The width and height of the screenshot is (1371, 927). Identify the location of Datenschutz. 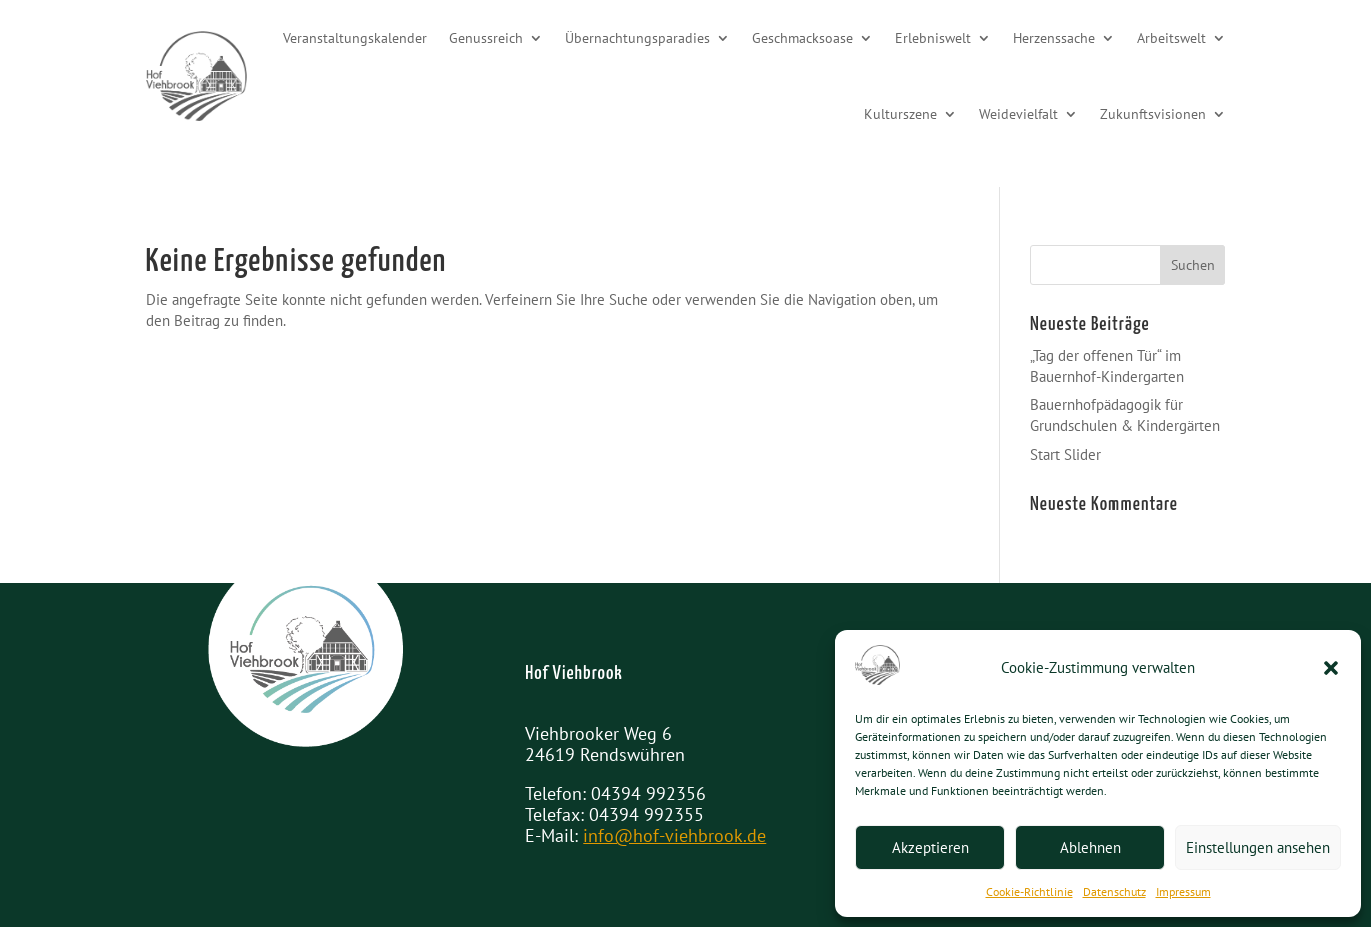
(1114, 891).